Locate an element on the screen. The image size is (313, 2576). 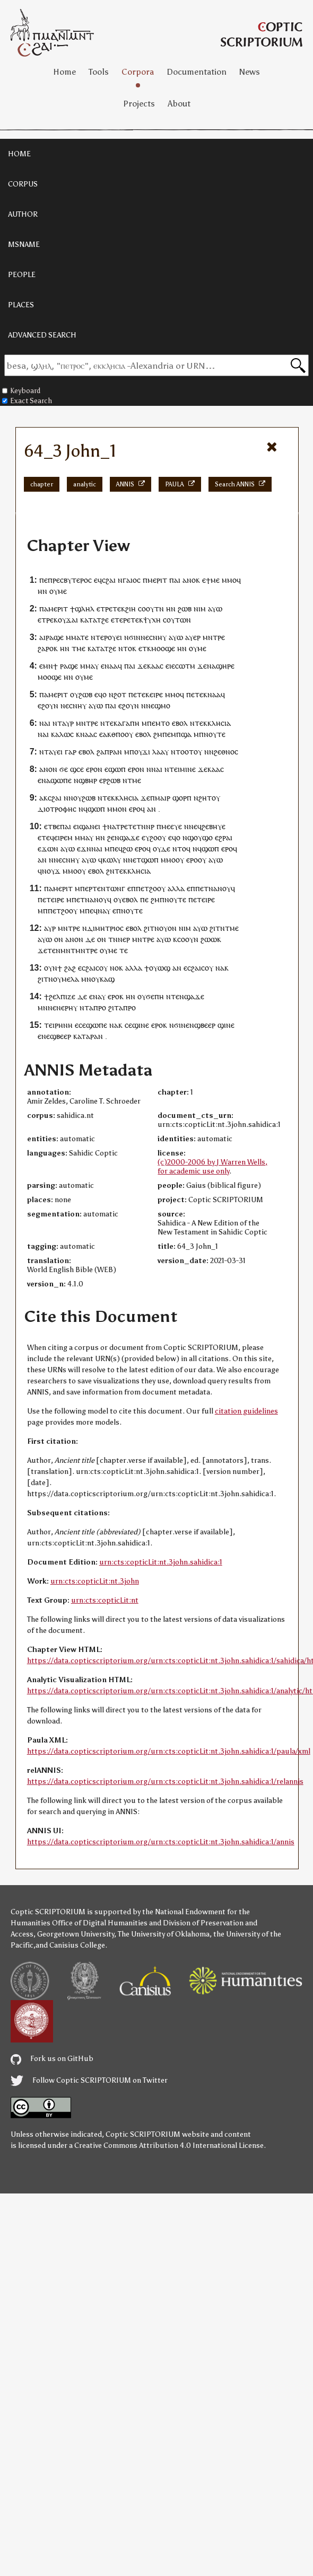
ⲛⲟⲩⲧⲉ is located at coordinates (214, 734).